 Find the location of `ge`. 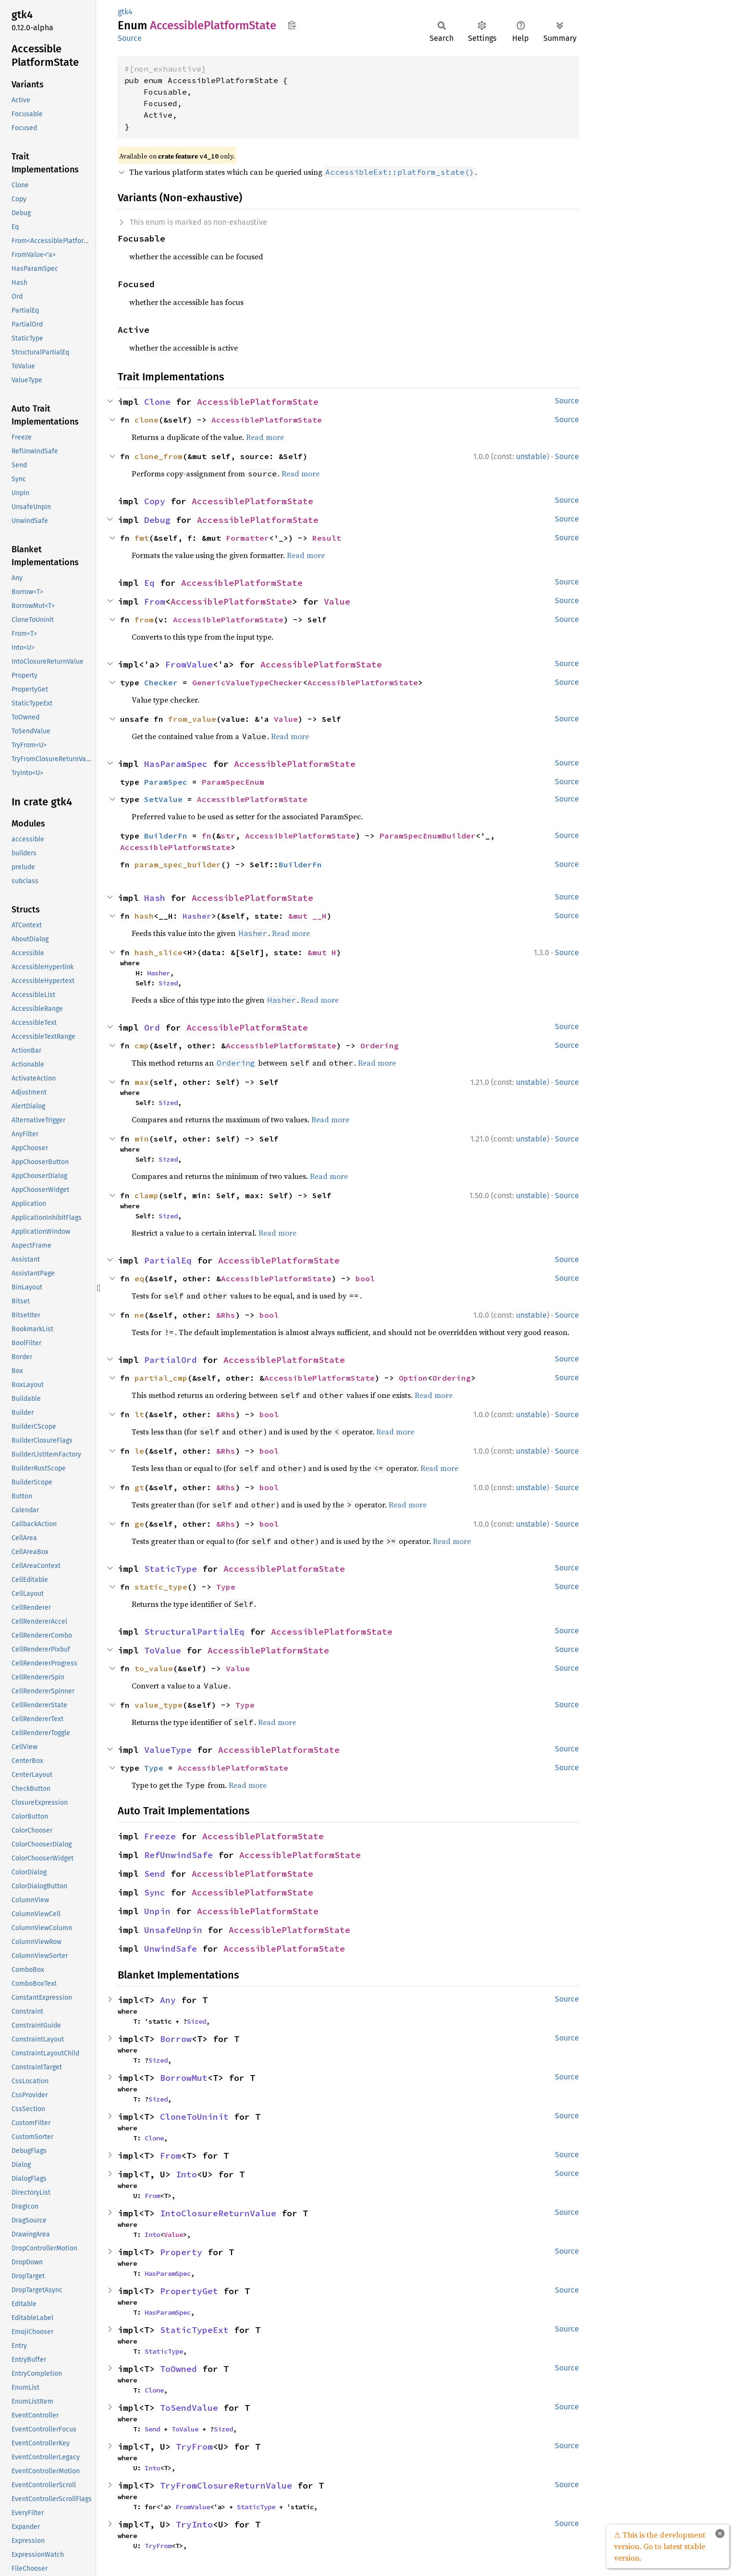

ge is located at coordinates (139, 1524).